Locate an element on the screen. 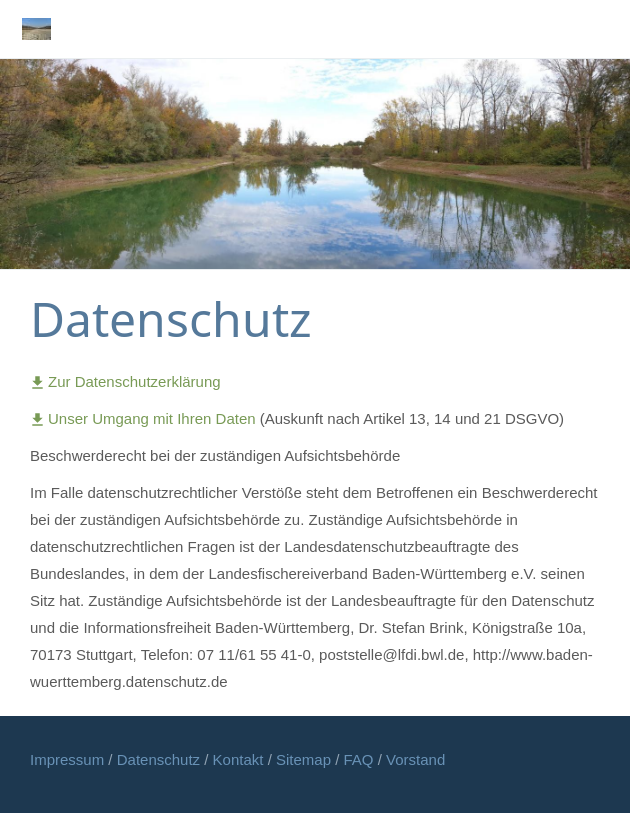 The image size is (630, 813). Impressum is located at coordinates (69, 759).